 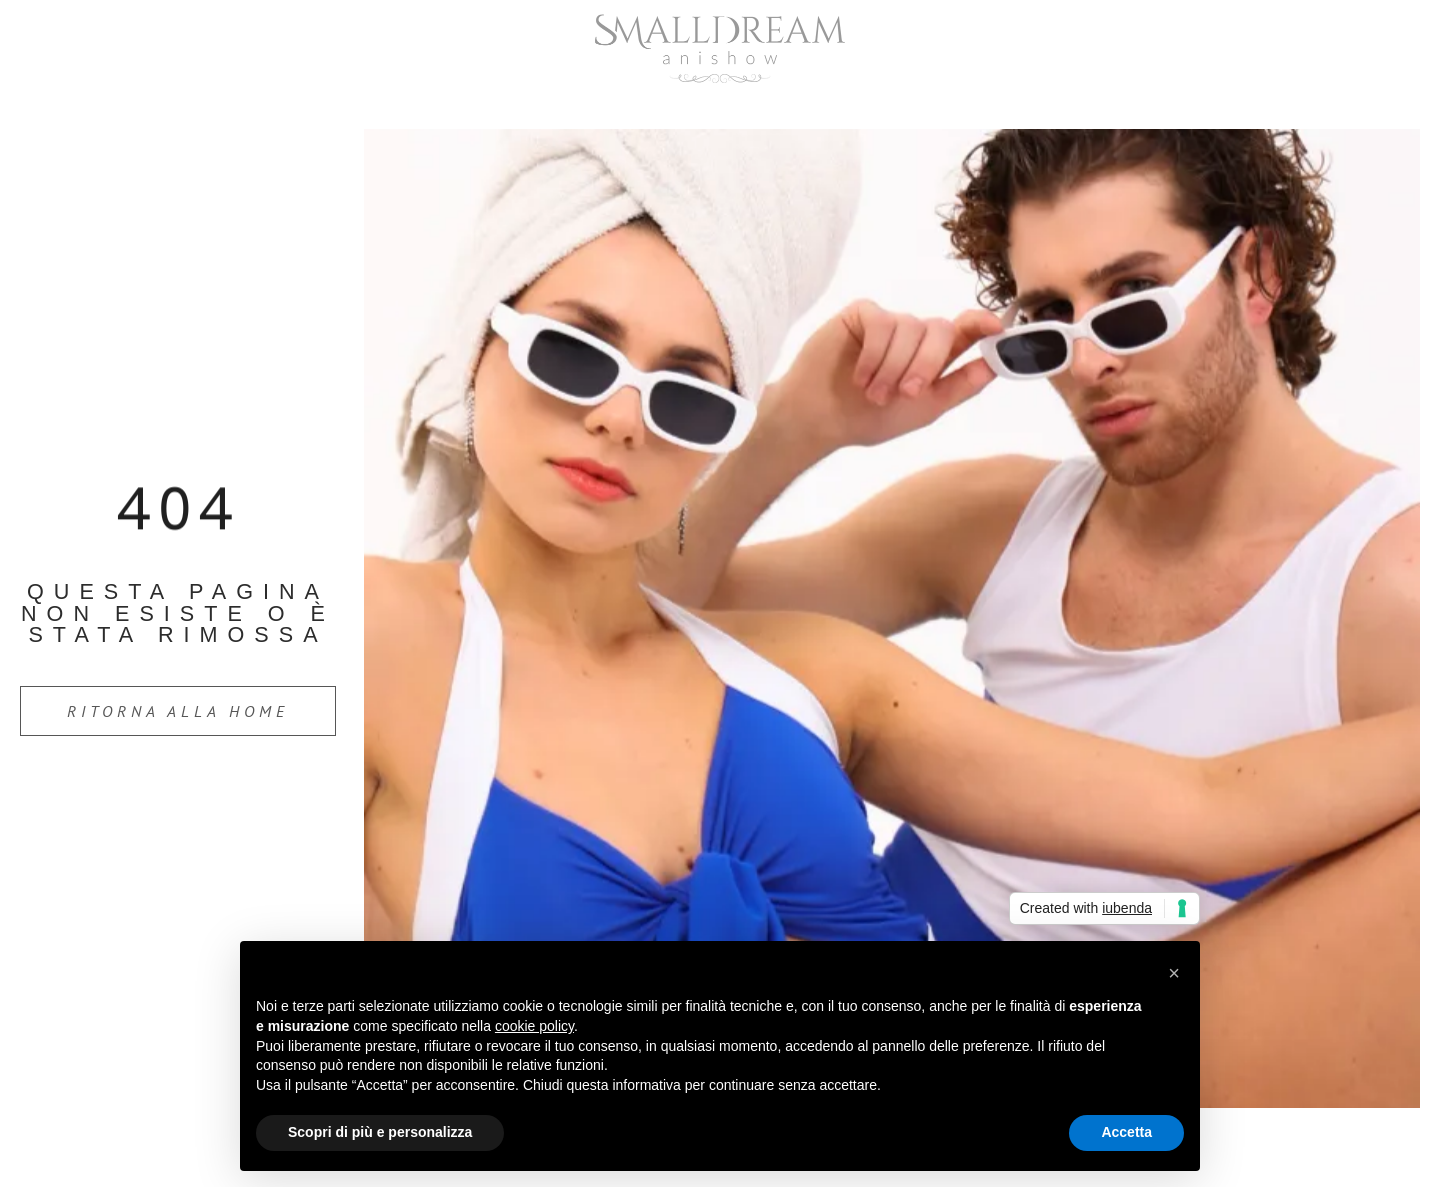 I want to click on Chi Siamo, so click(x=636, y=105).